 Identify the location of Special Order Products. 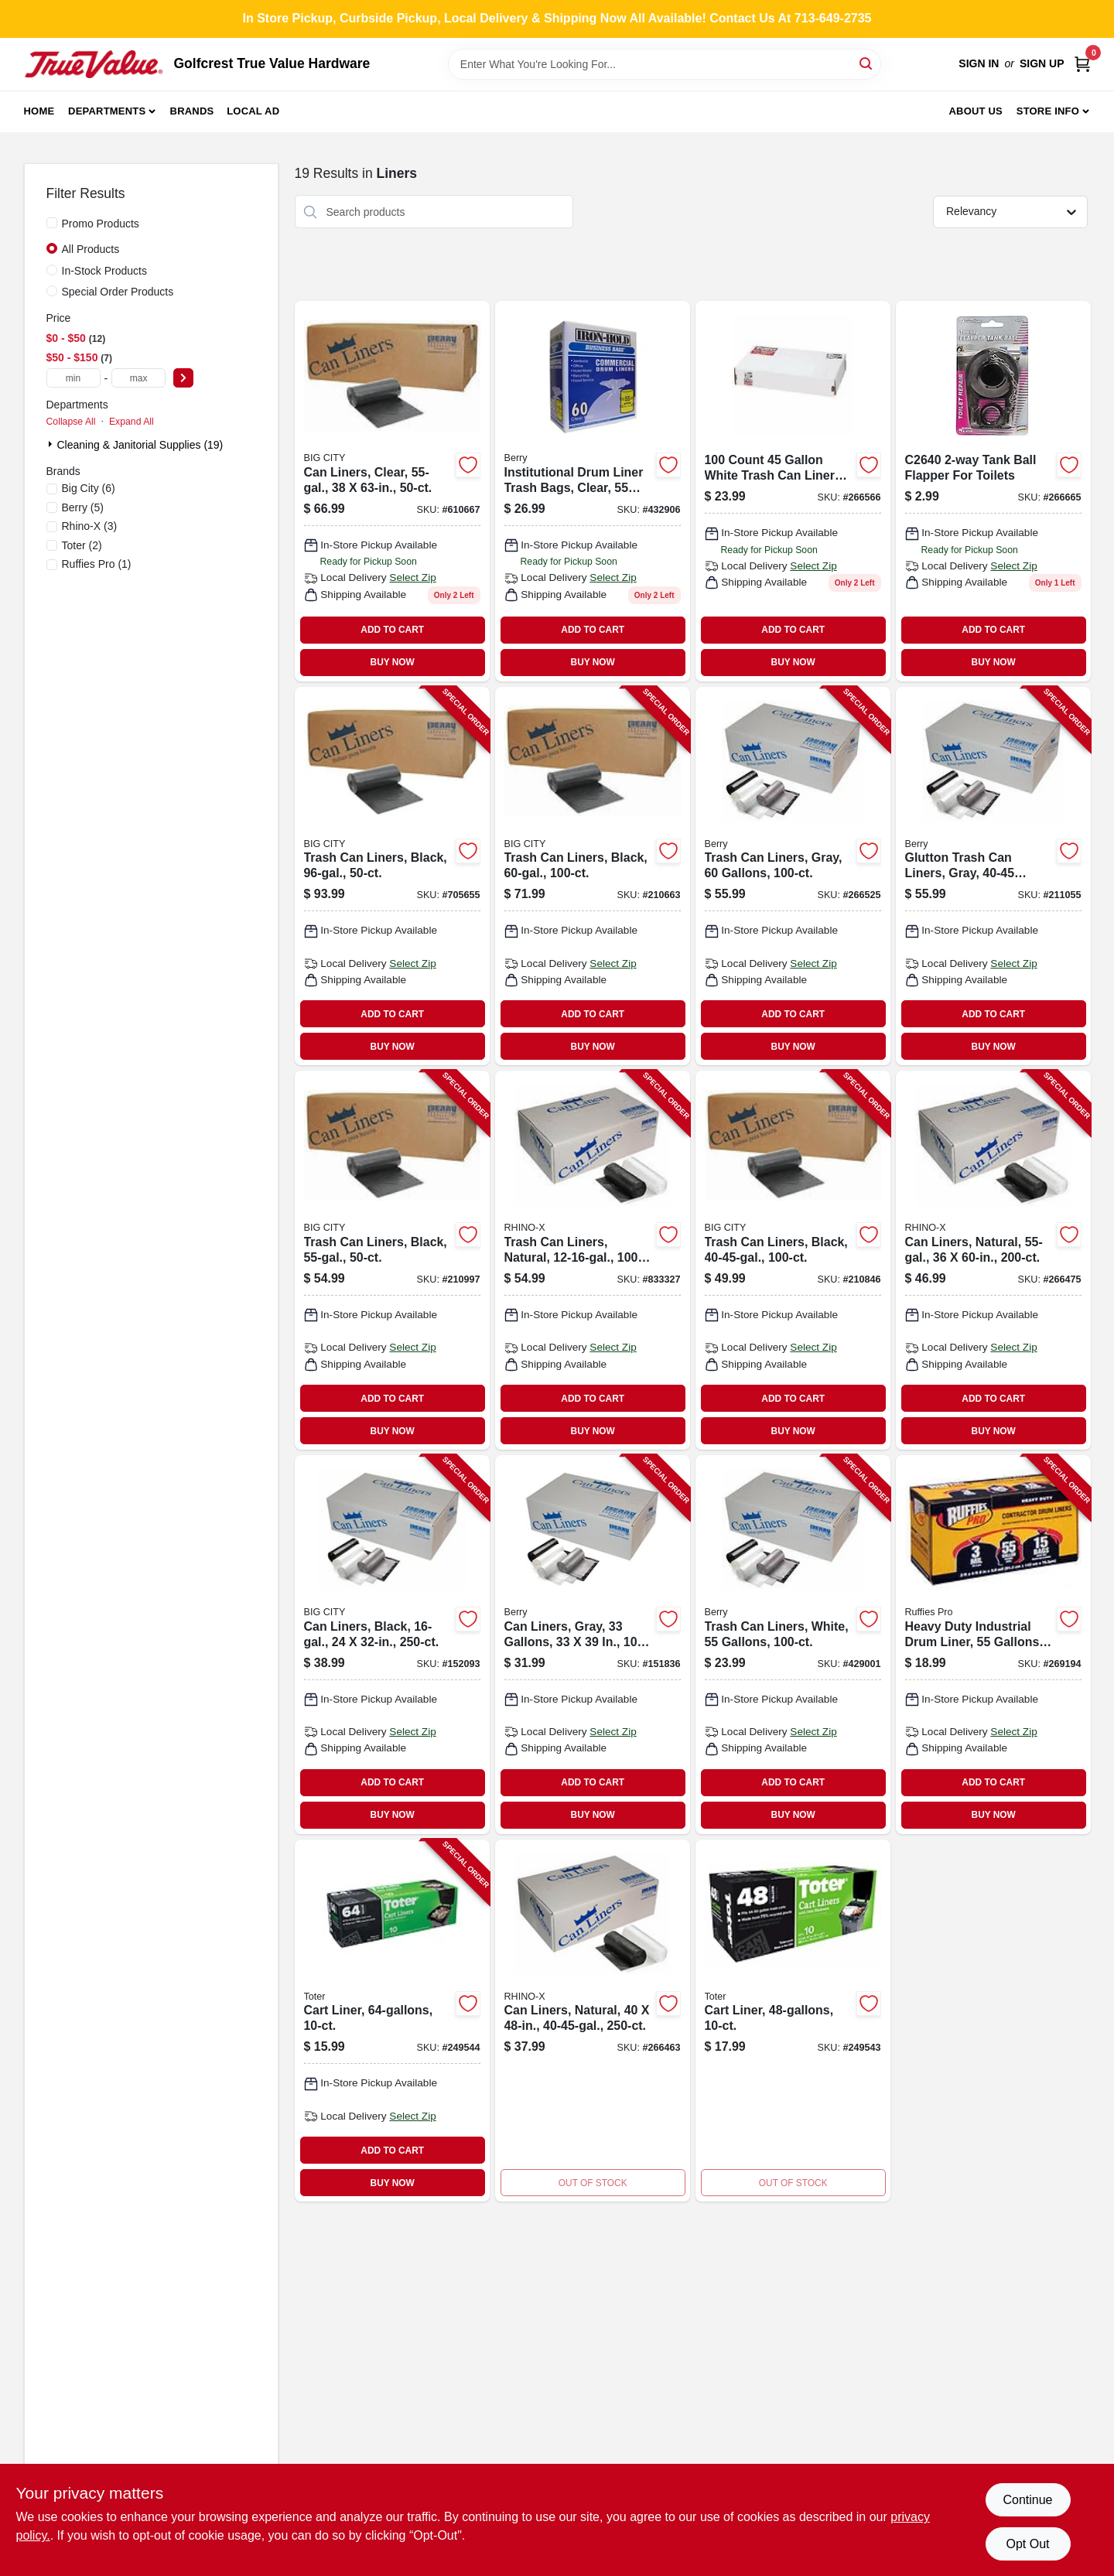
(118, 292).